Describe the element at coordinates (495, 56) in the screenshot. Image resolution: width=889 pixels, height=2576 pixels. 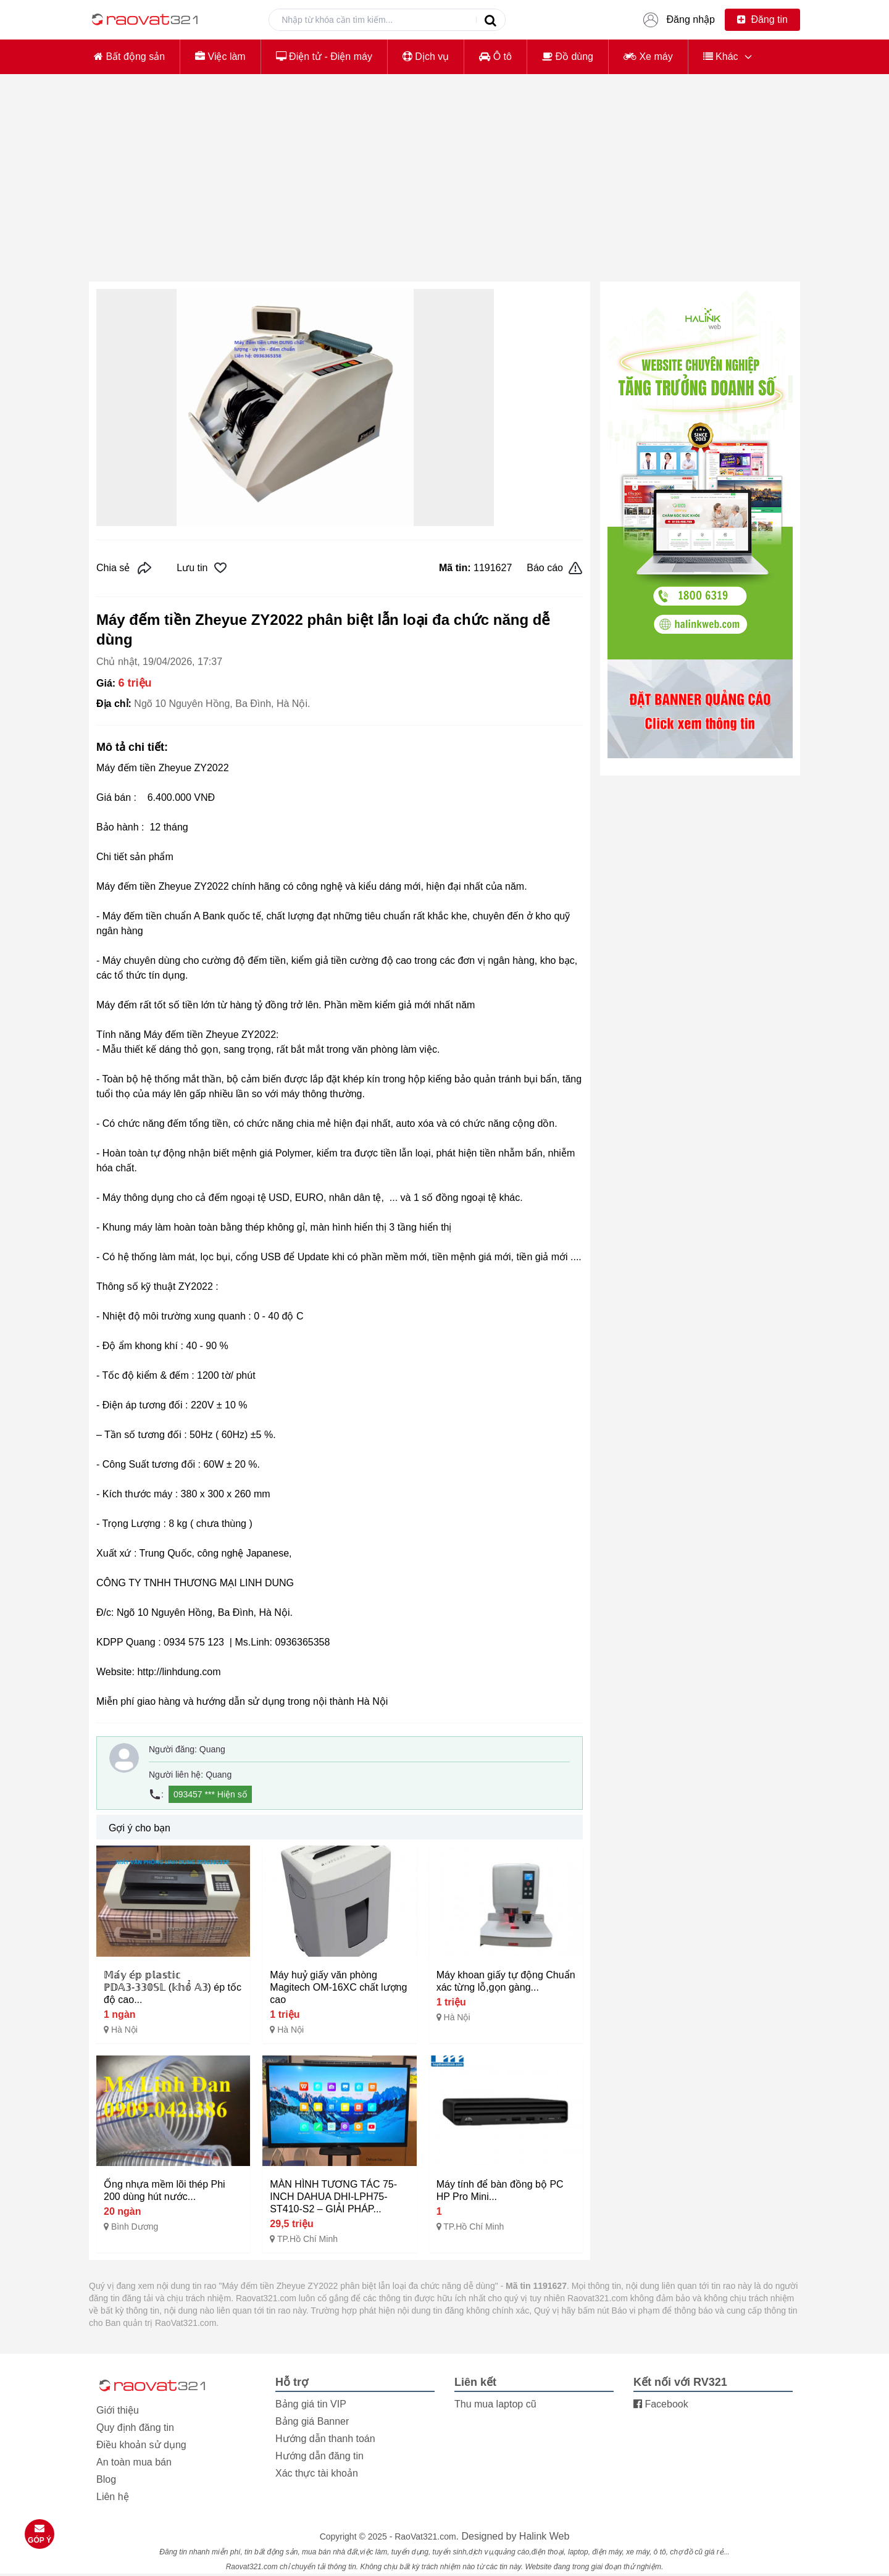
I see `Ô tô` at that location.